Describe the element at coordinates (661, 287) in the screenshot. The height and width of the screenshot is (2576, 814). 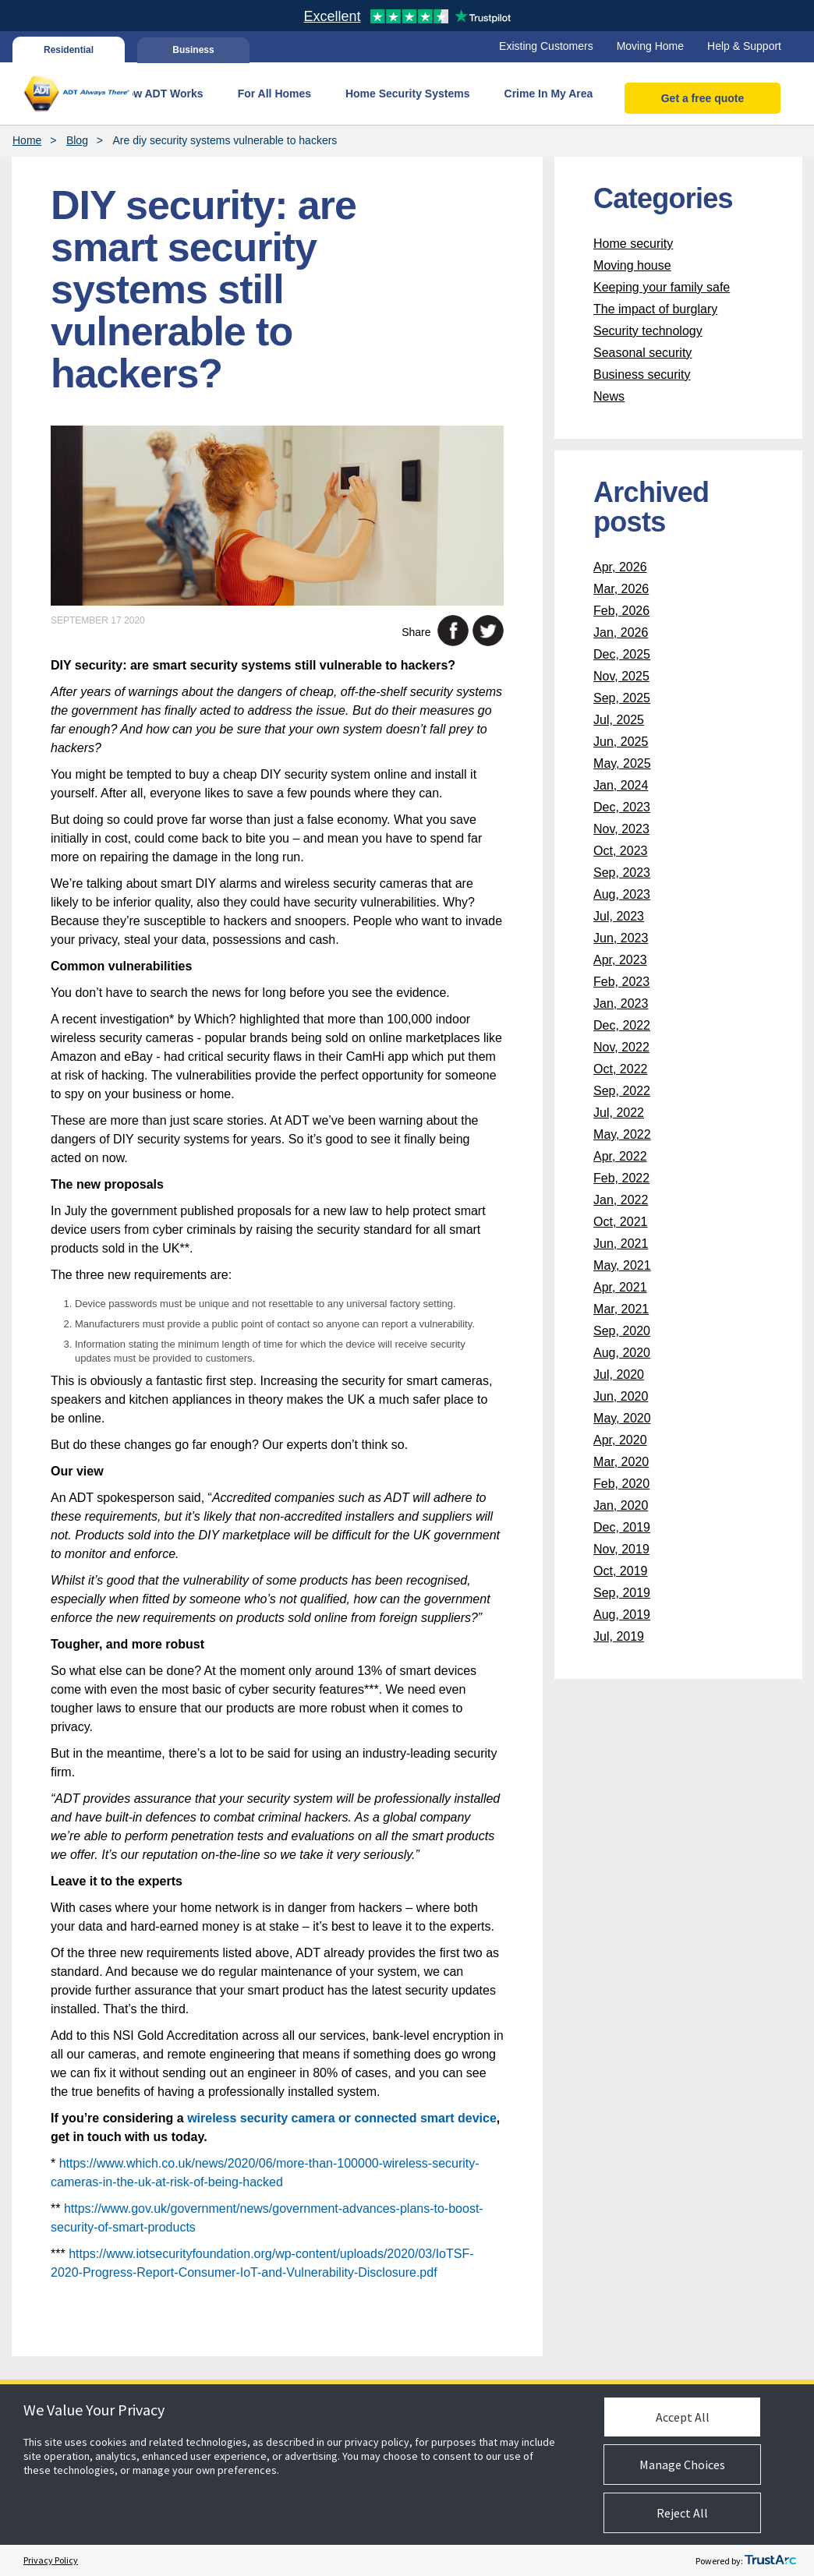
I see `Keeping your family safe` at that location.